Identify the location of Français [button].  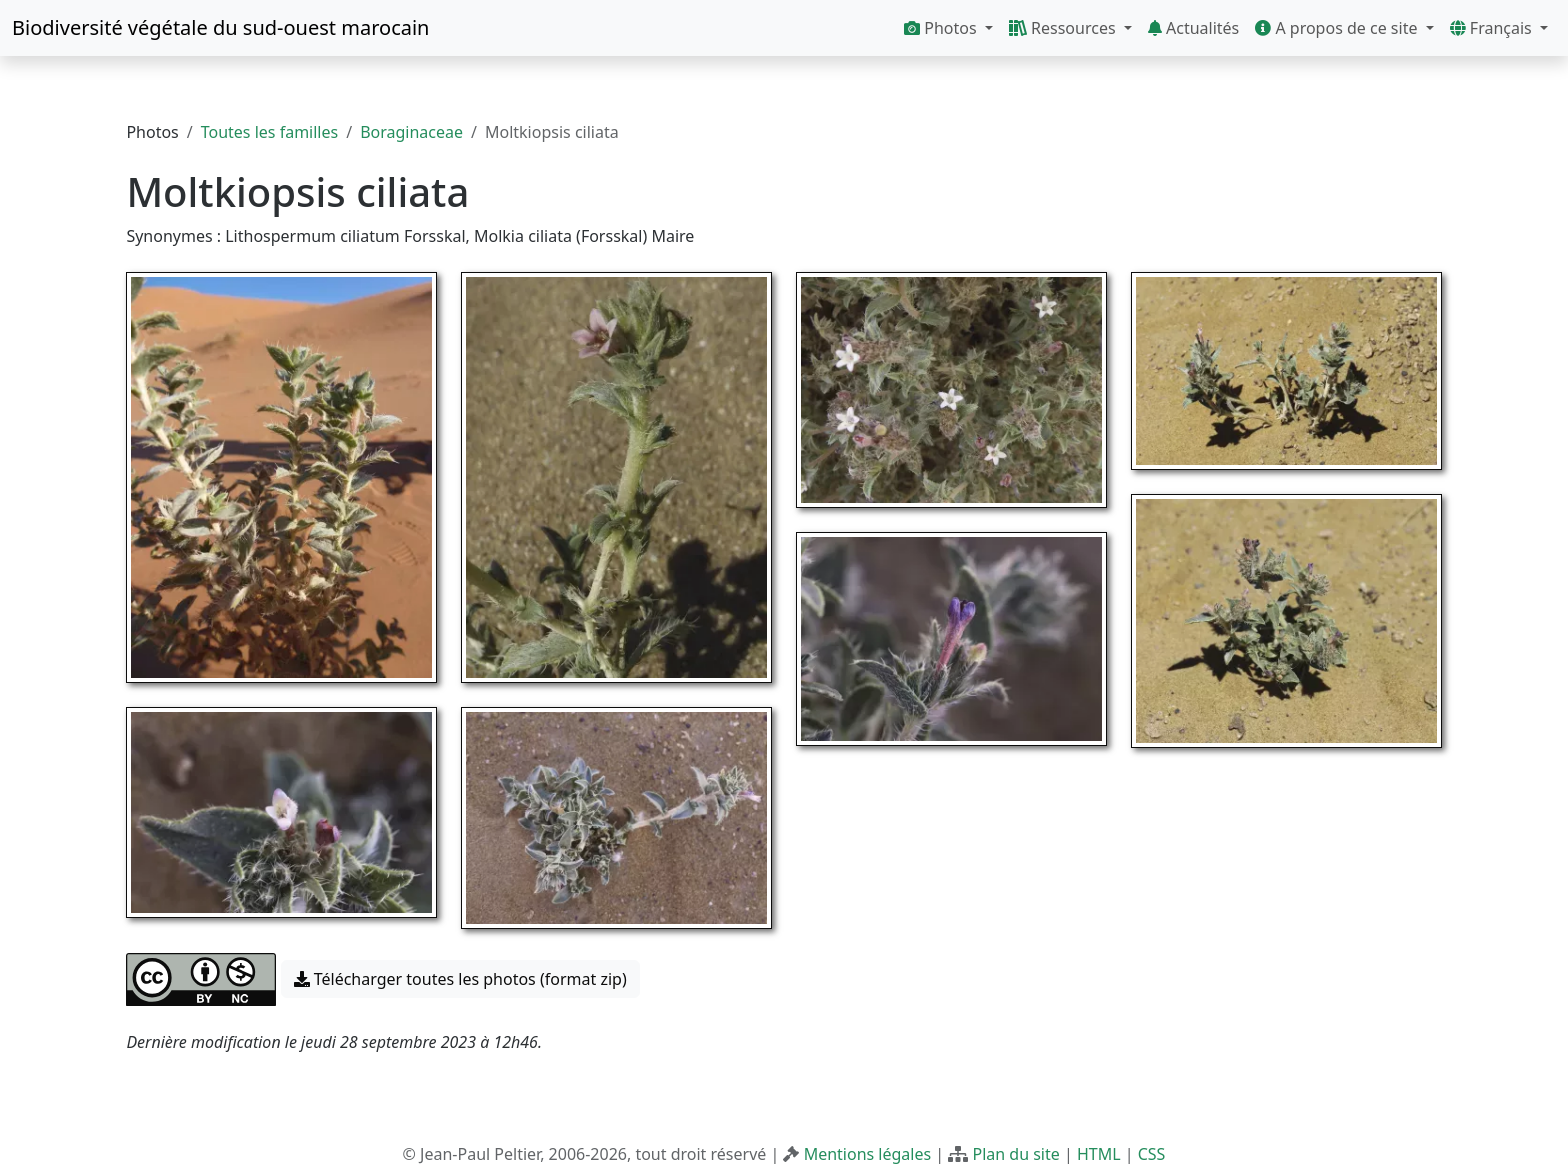
(1493, 28).